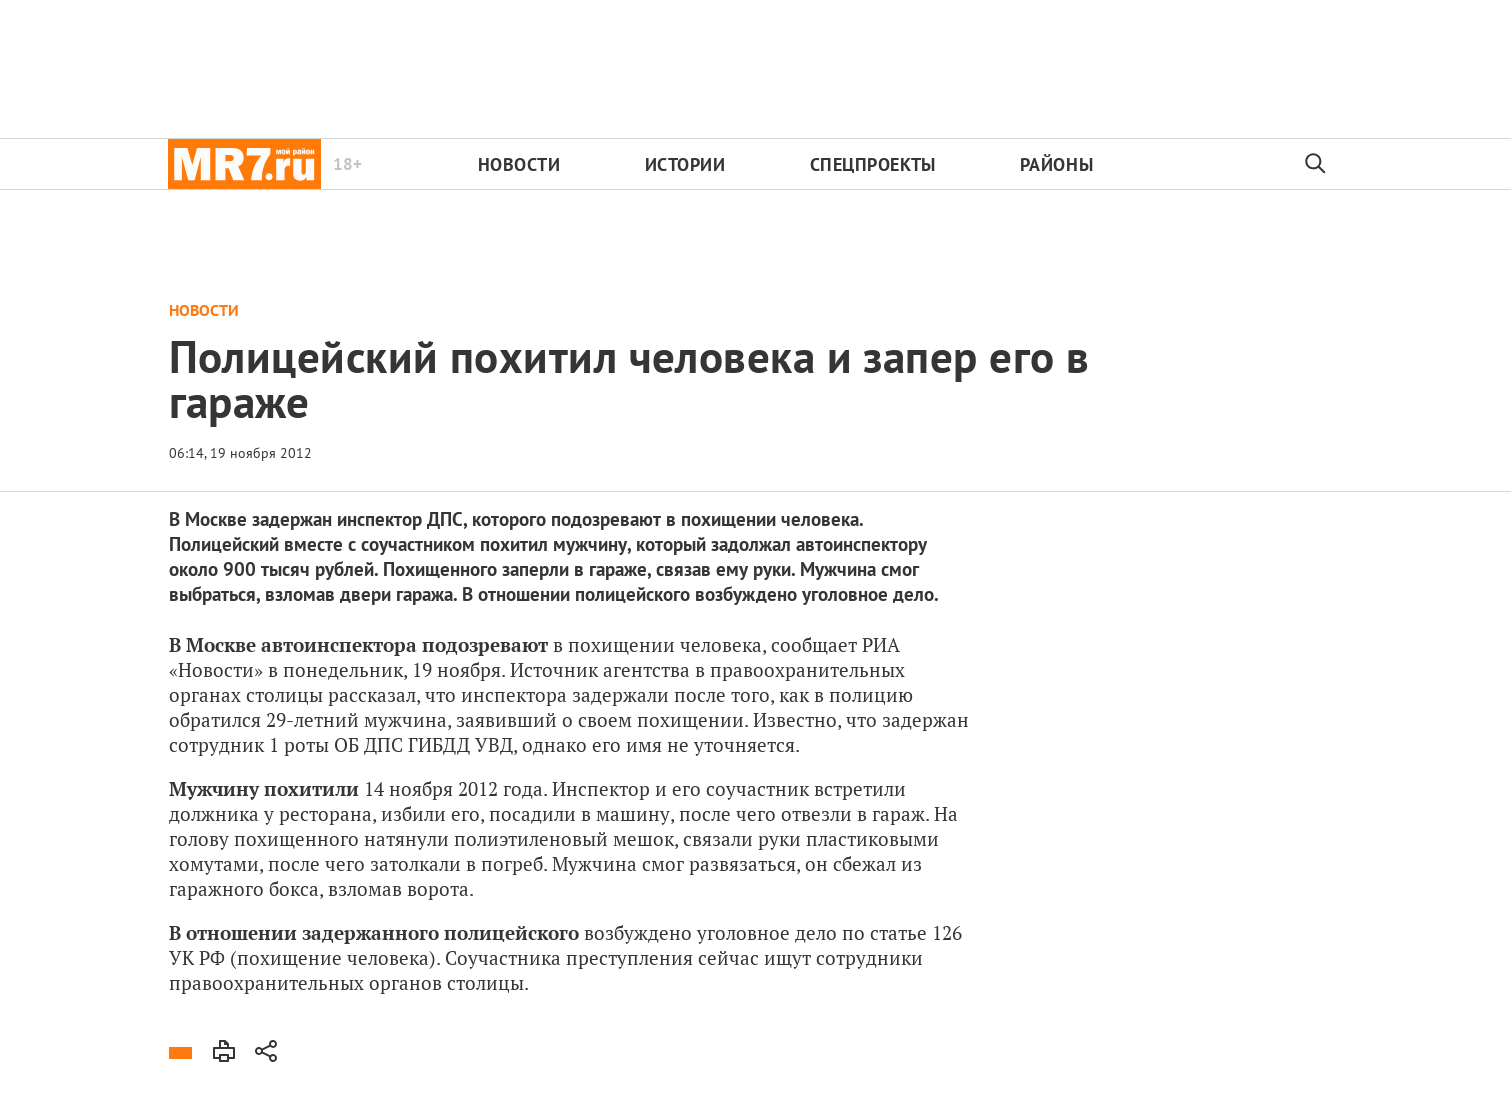 The width and height of the screenshot is (1511, 1107). I want to click on Спецпроекты, so click(873, 164).